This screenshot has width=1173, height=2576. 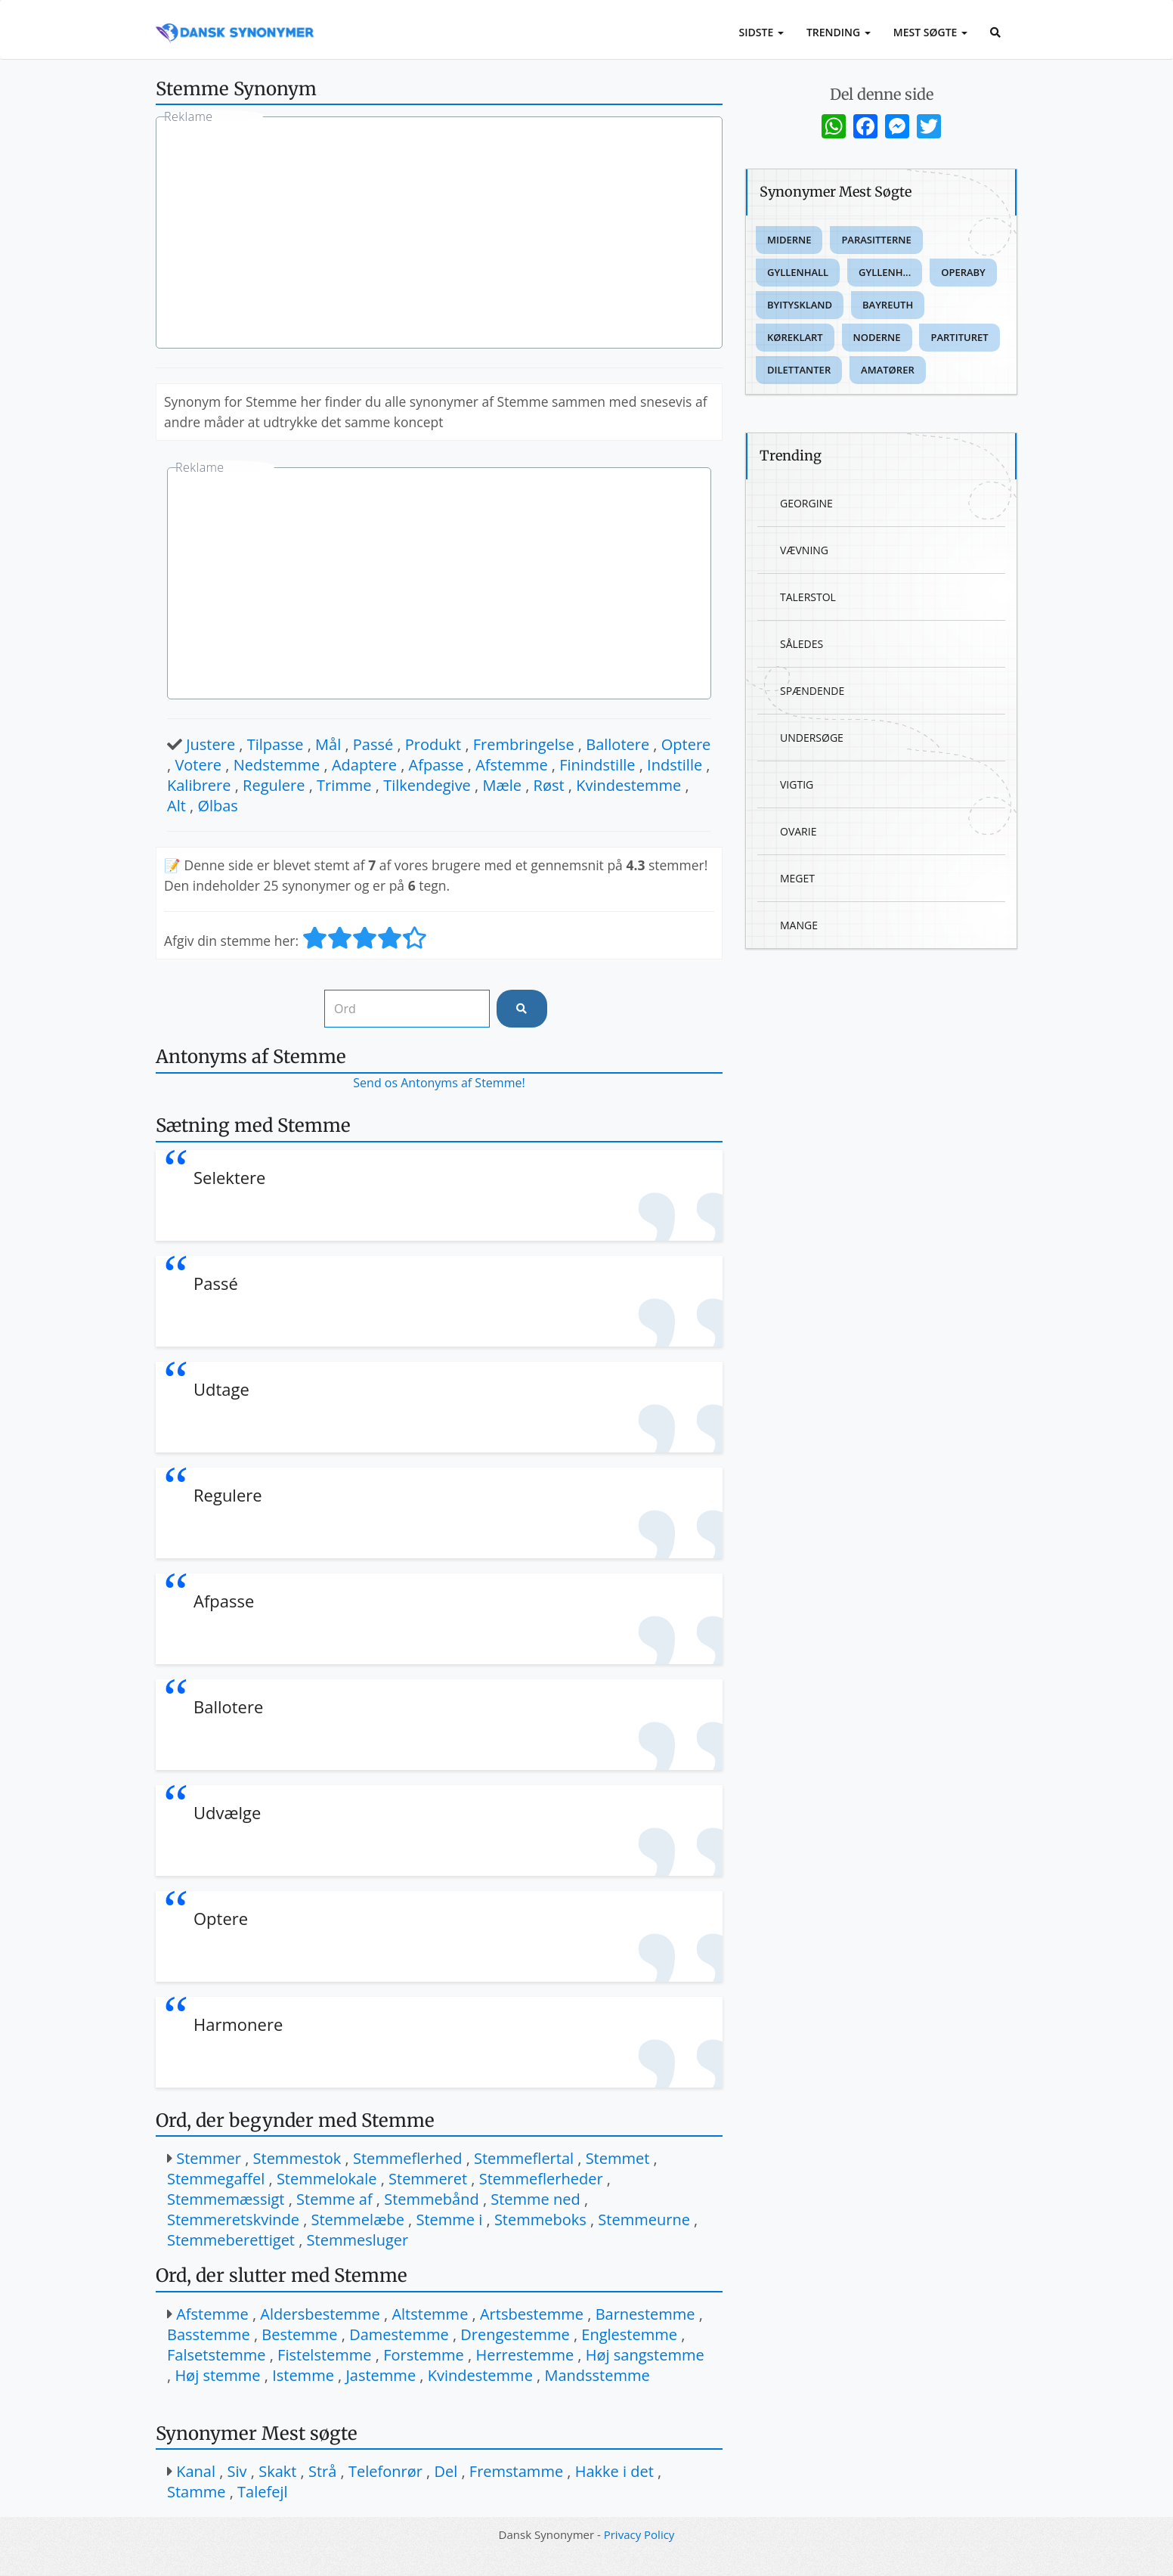 I want to click on Alt, so click(x=176, y=805).